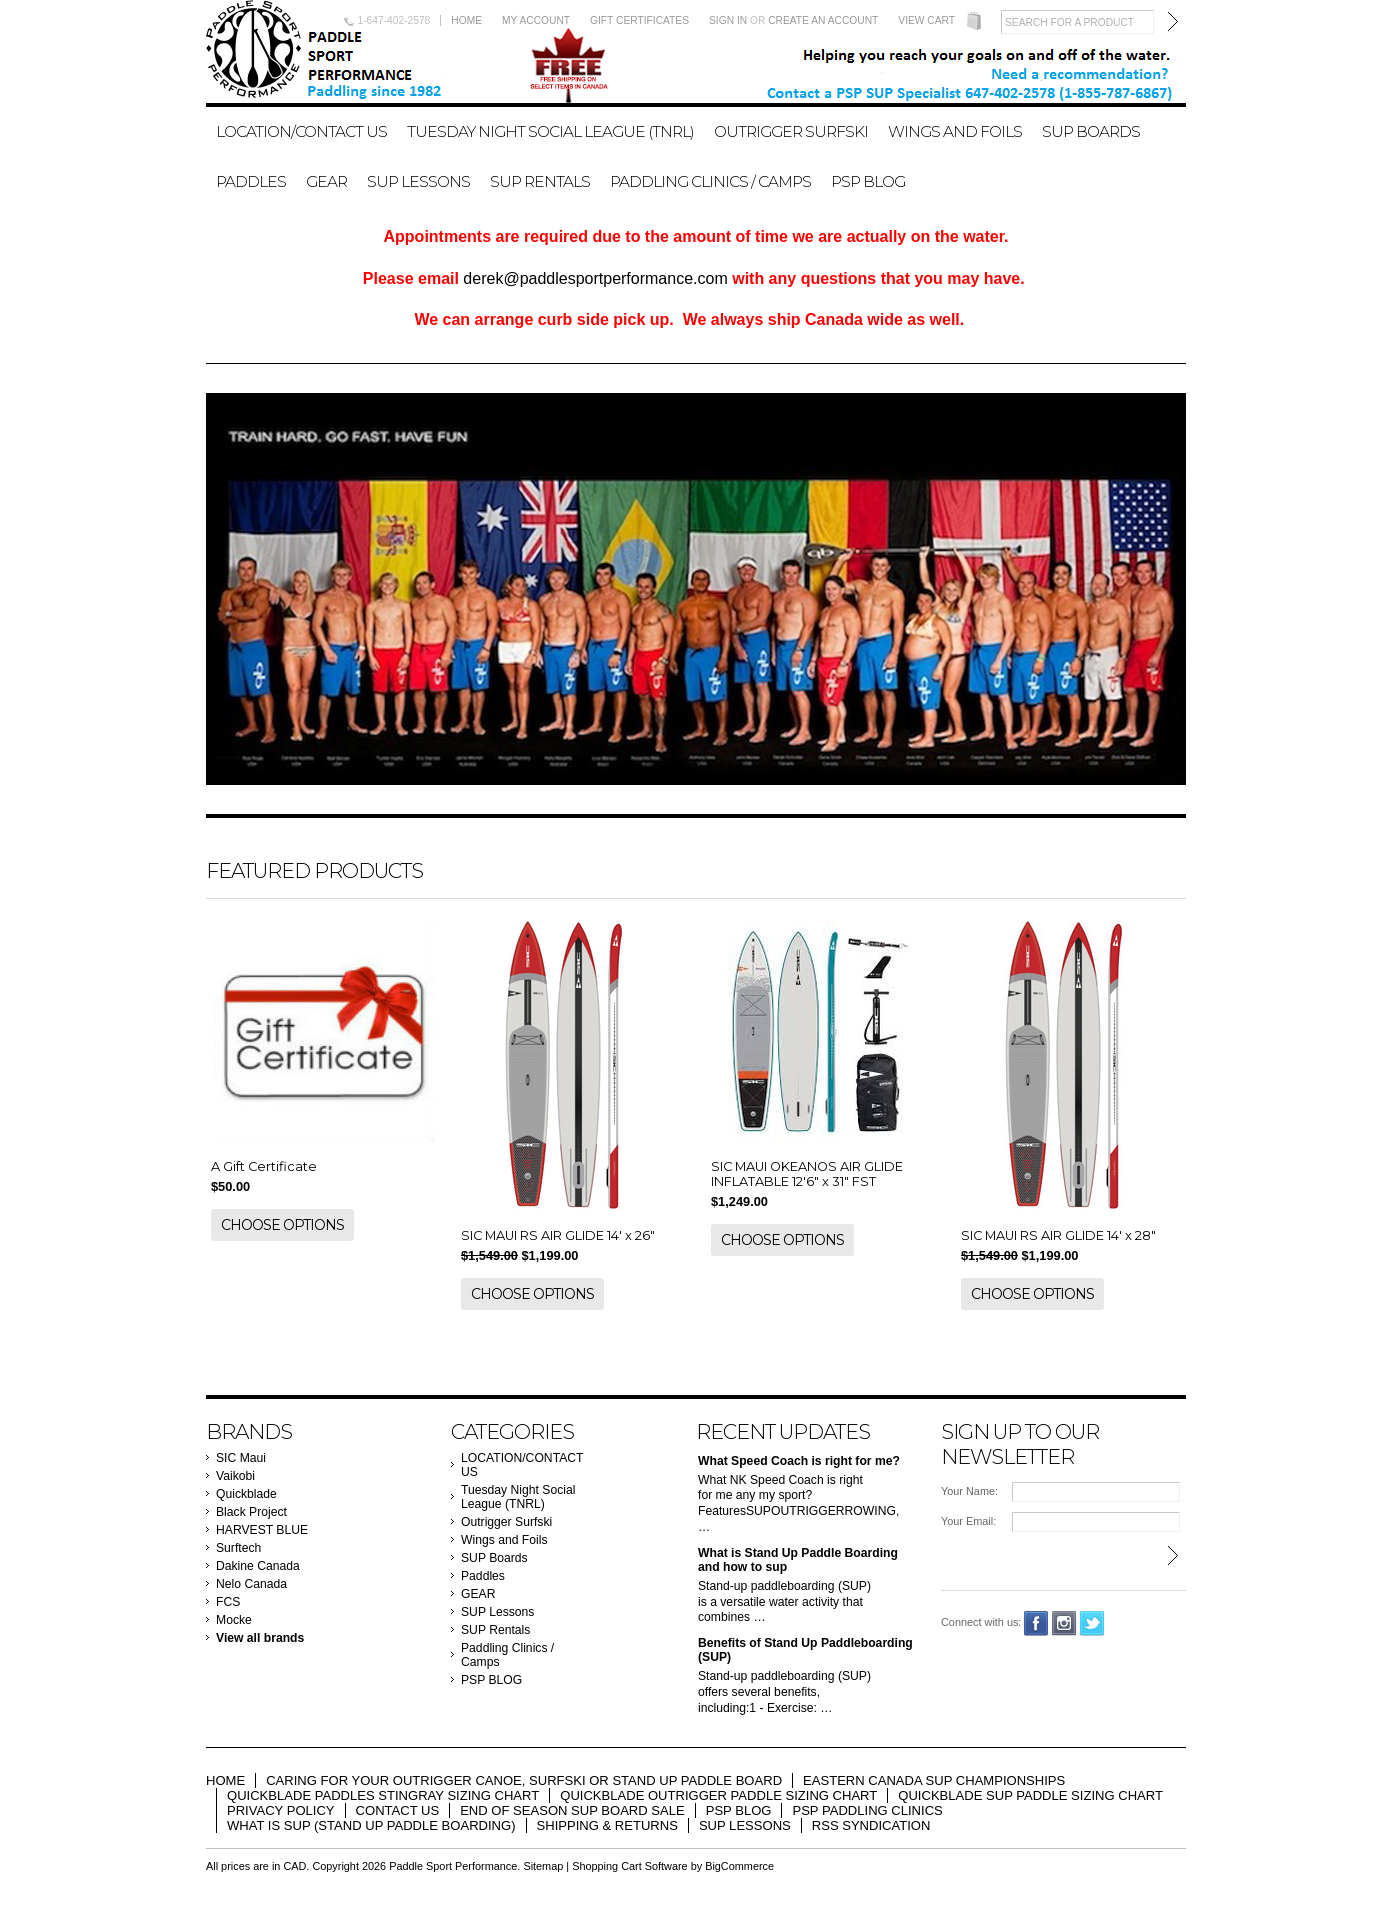  What do you see at coordinates (241, 1458) in the screenshot?
I see `SIC Maui` at bounding box center [241, 1458].